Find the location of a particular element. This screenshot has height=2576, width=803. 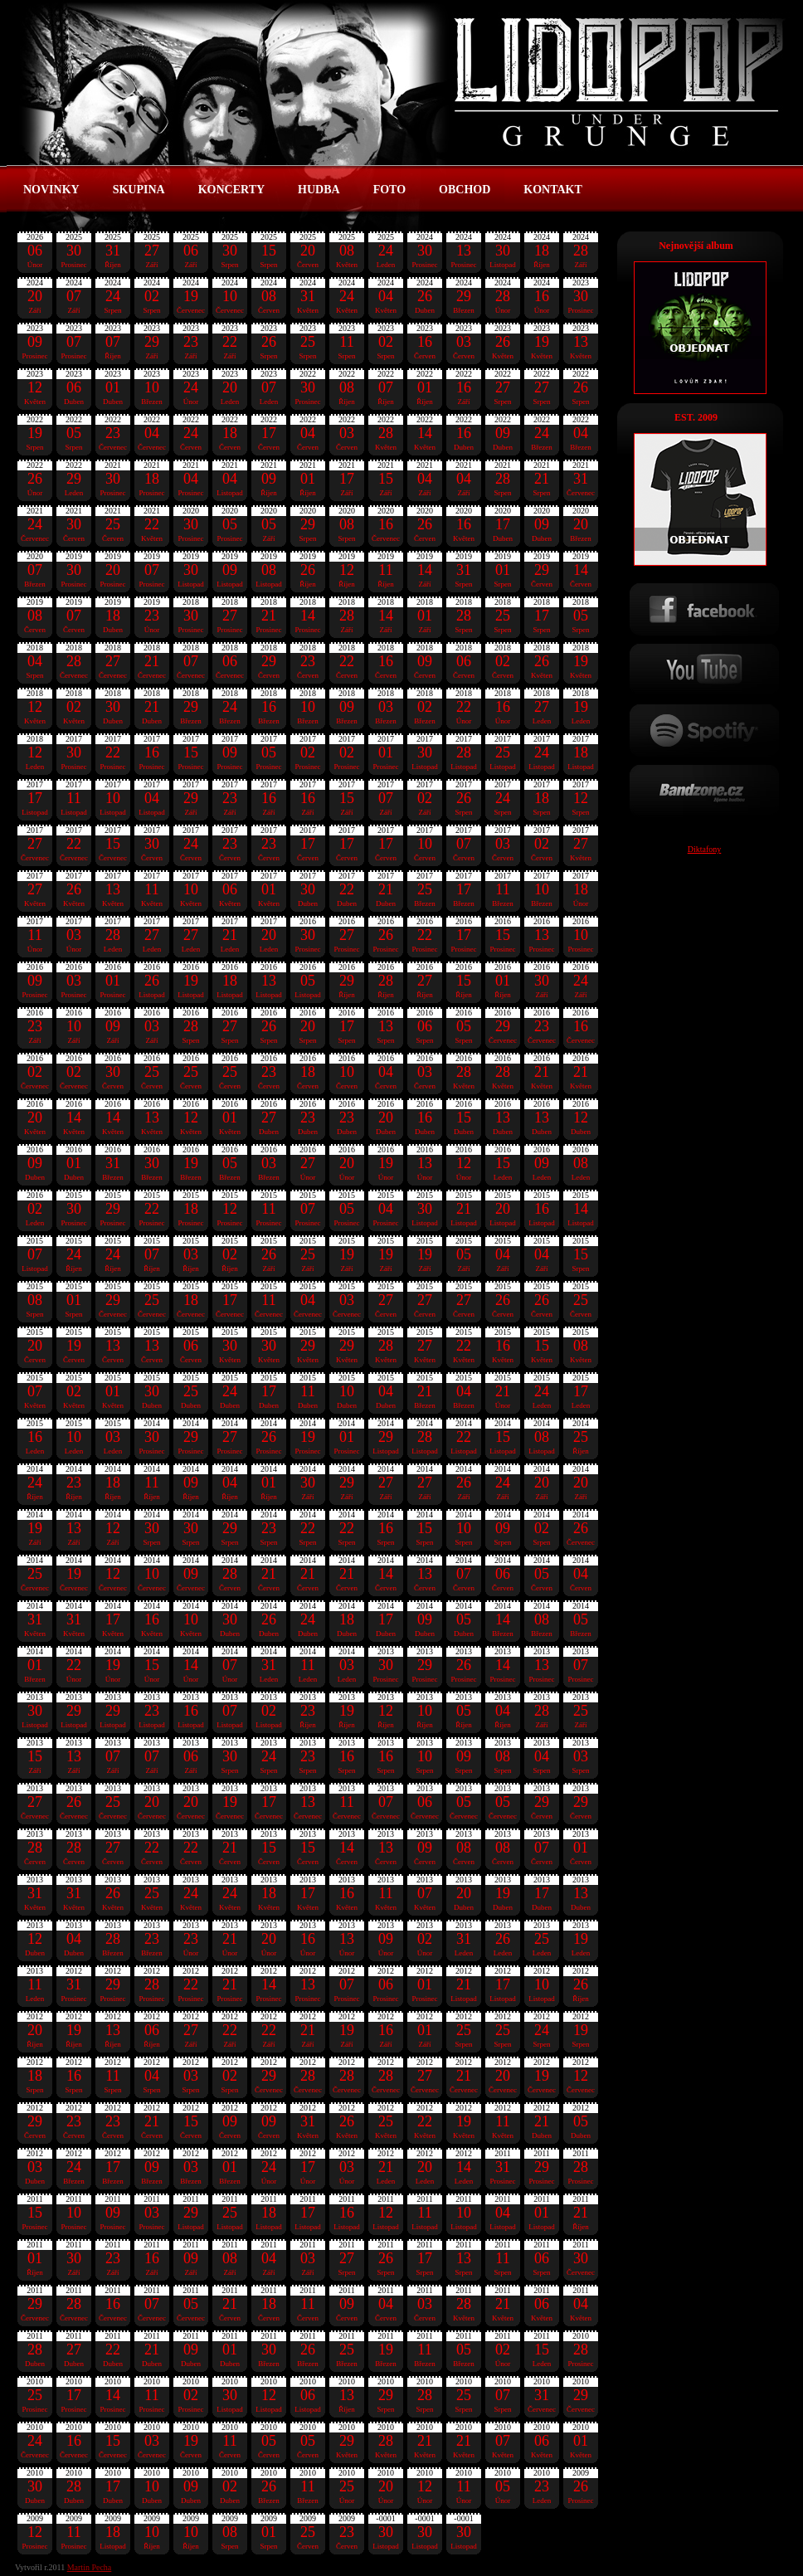

FOTO is located at coordinates (389, 189).